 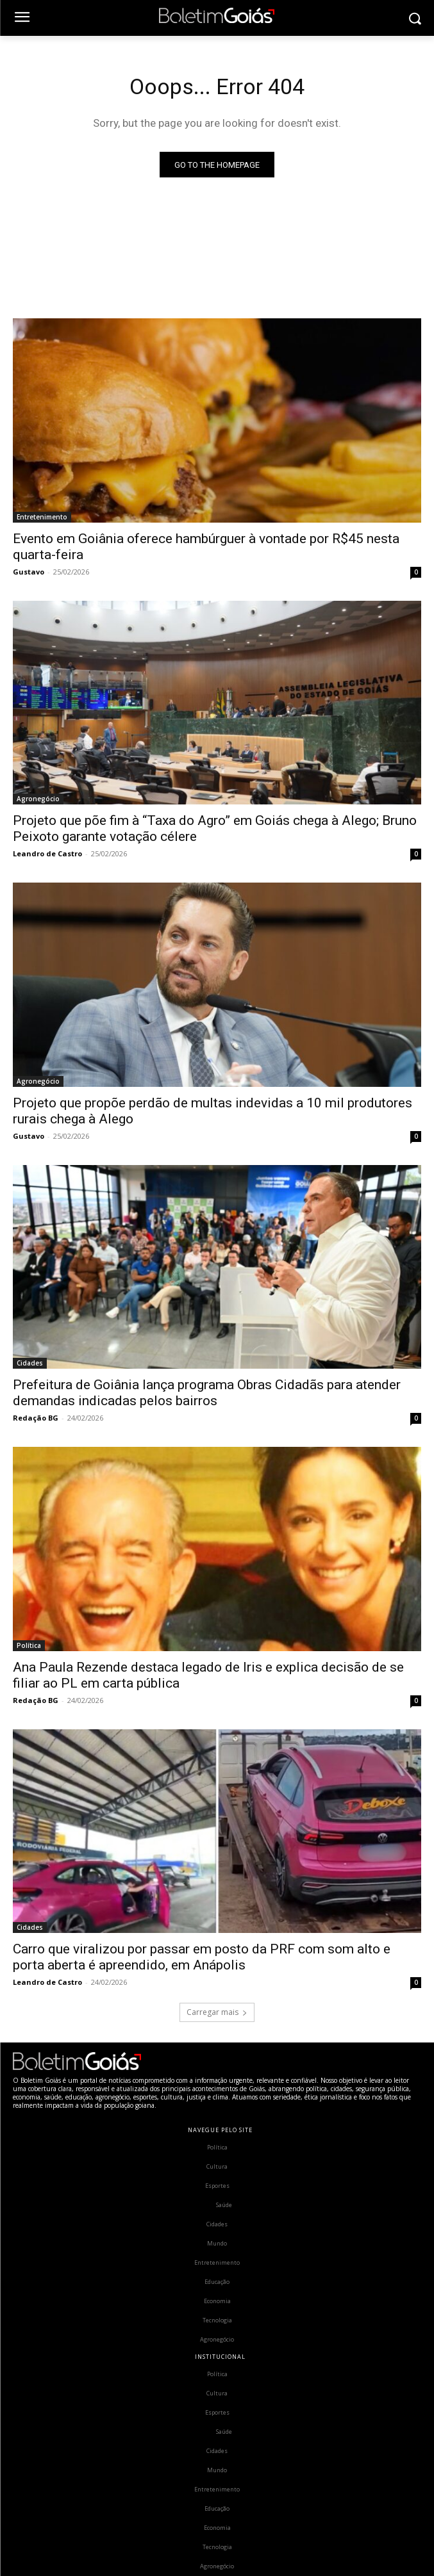 I want to click on Entretenimento, so click(x=42, y=516).